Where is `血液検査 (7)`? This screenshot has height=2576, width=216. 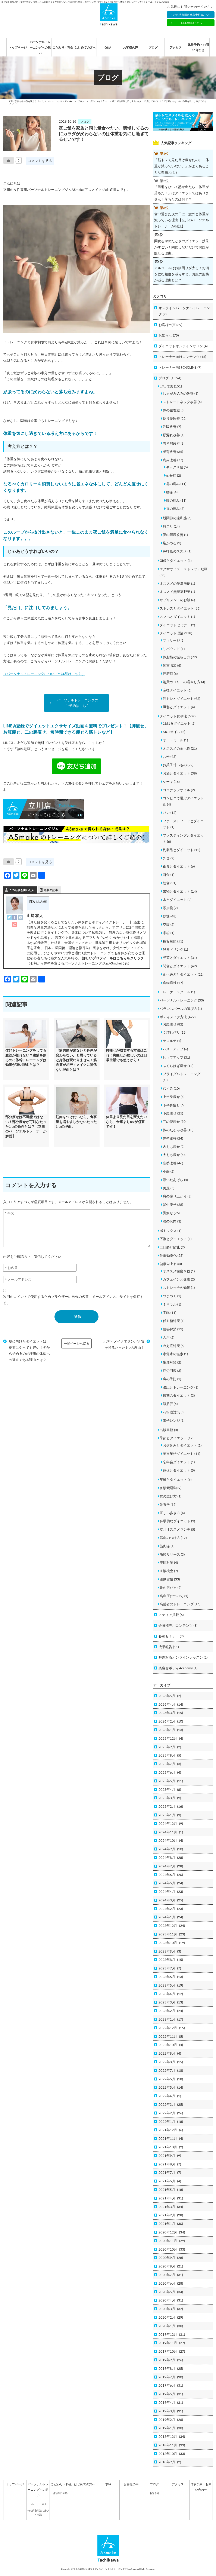 血液検査 (7) is located at coordinates (169, 1576).